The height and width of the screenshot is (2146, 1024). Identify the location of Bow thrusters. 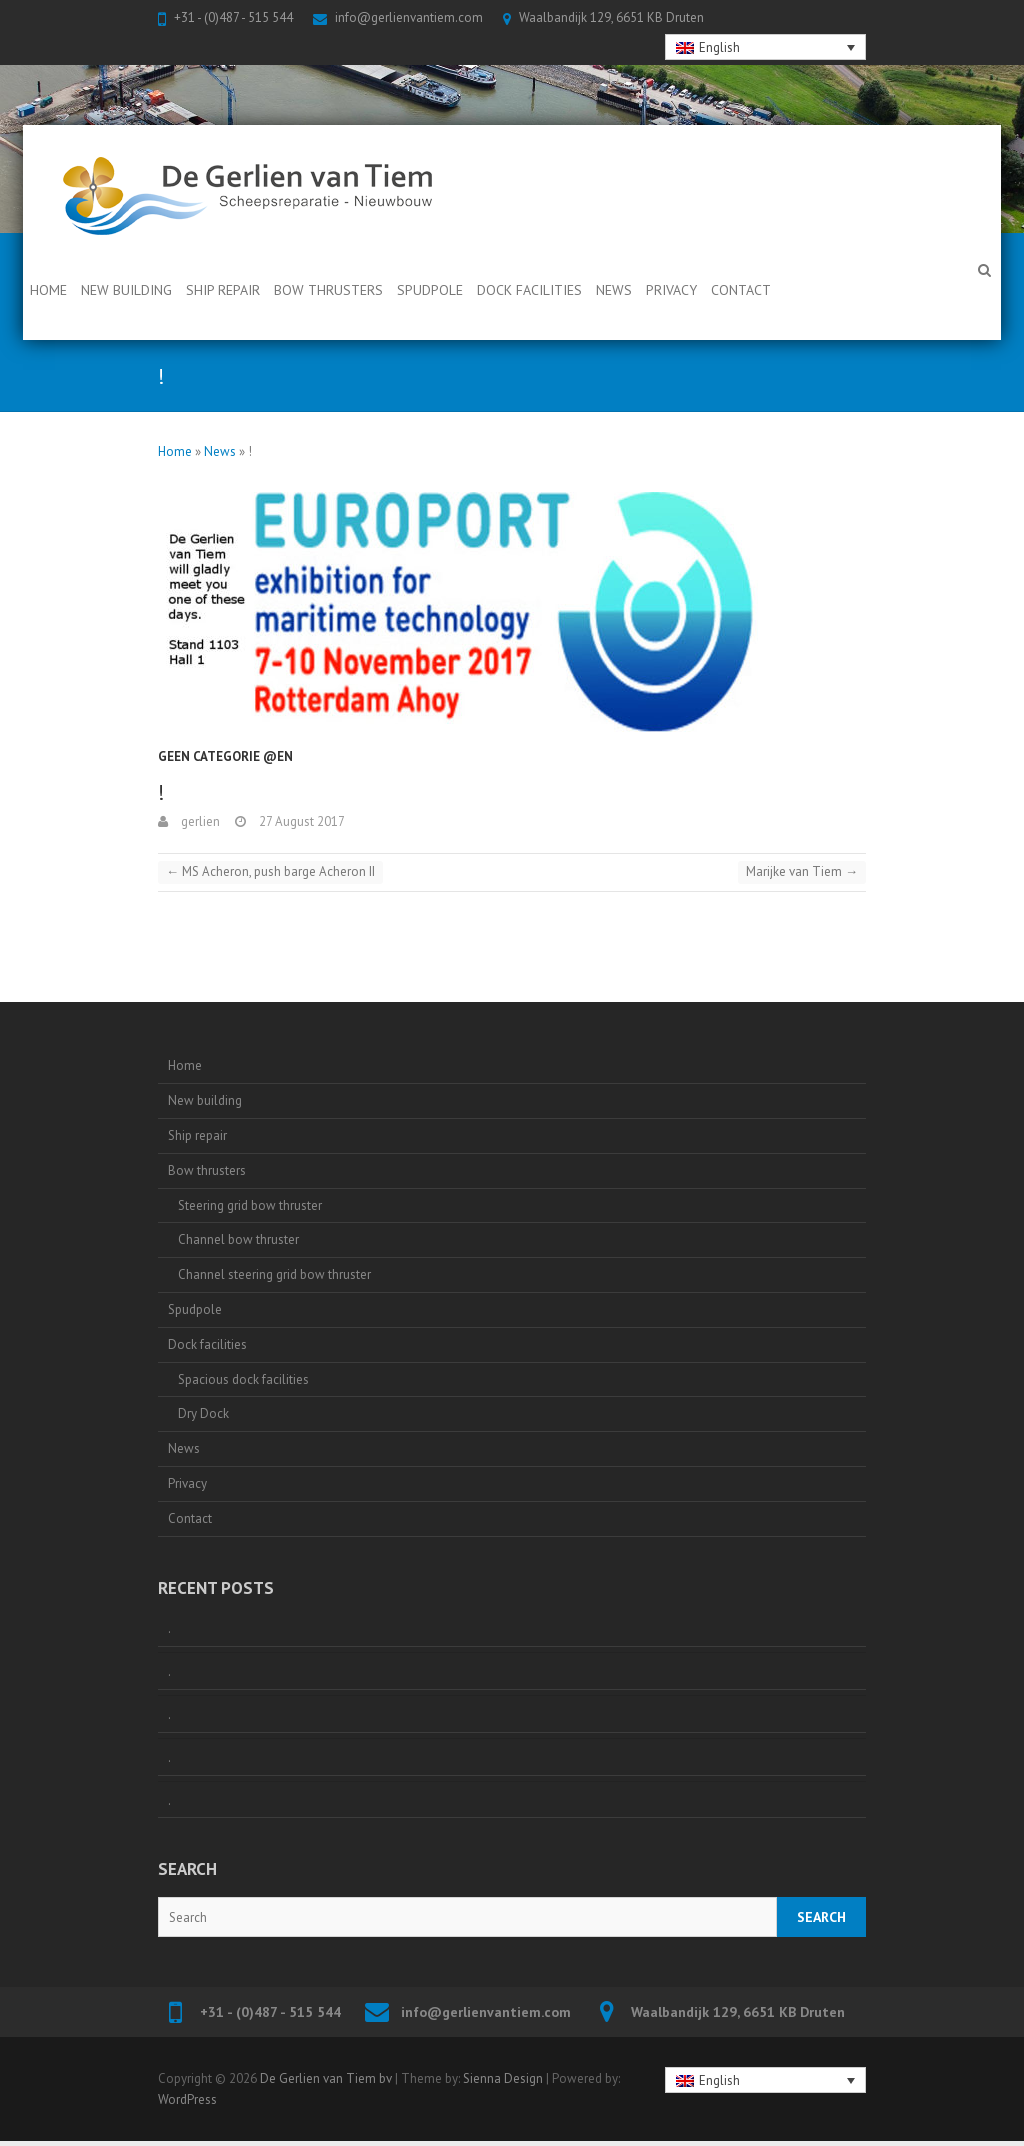
(328, 290).